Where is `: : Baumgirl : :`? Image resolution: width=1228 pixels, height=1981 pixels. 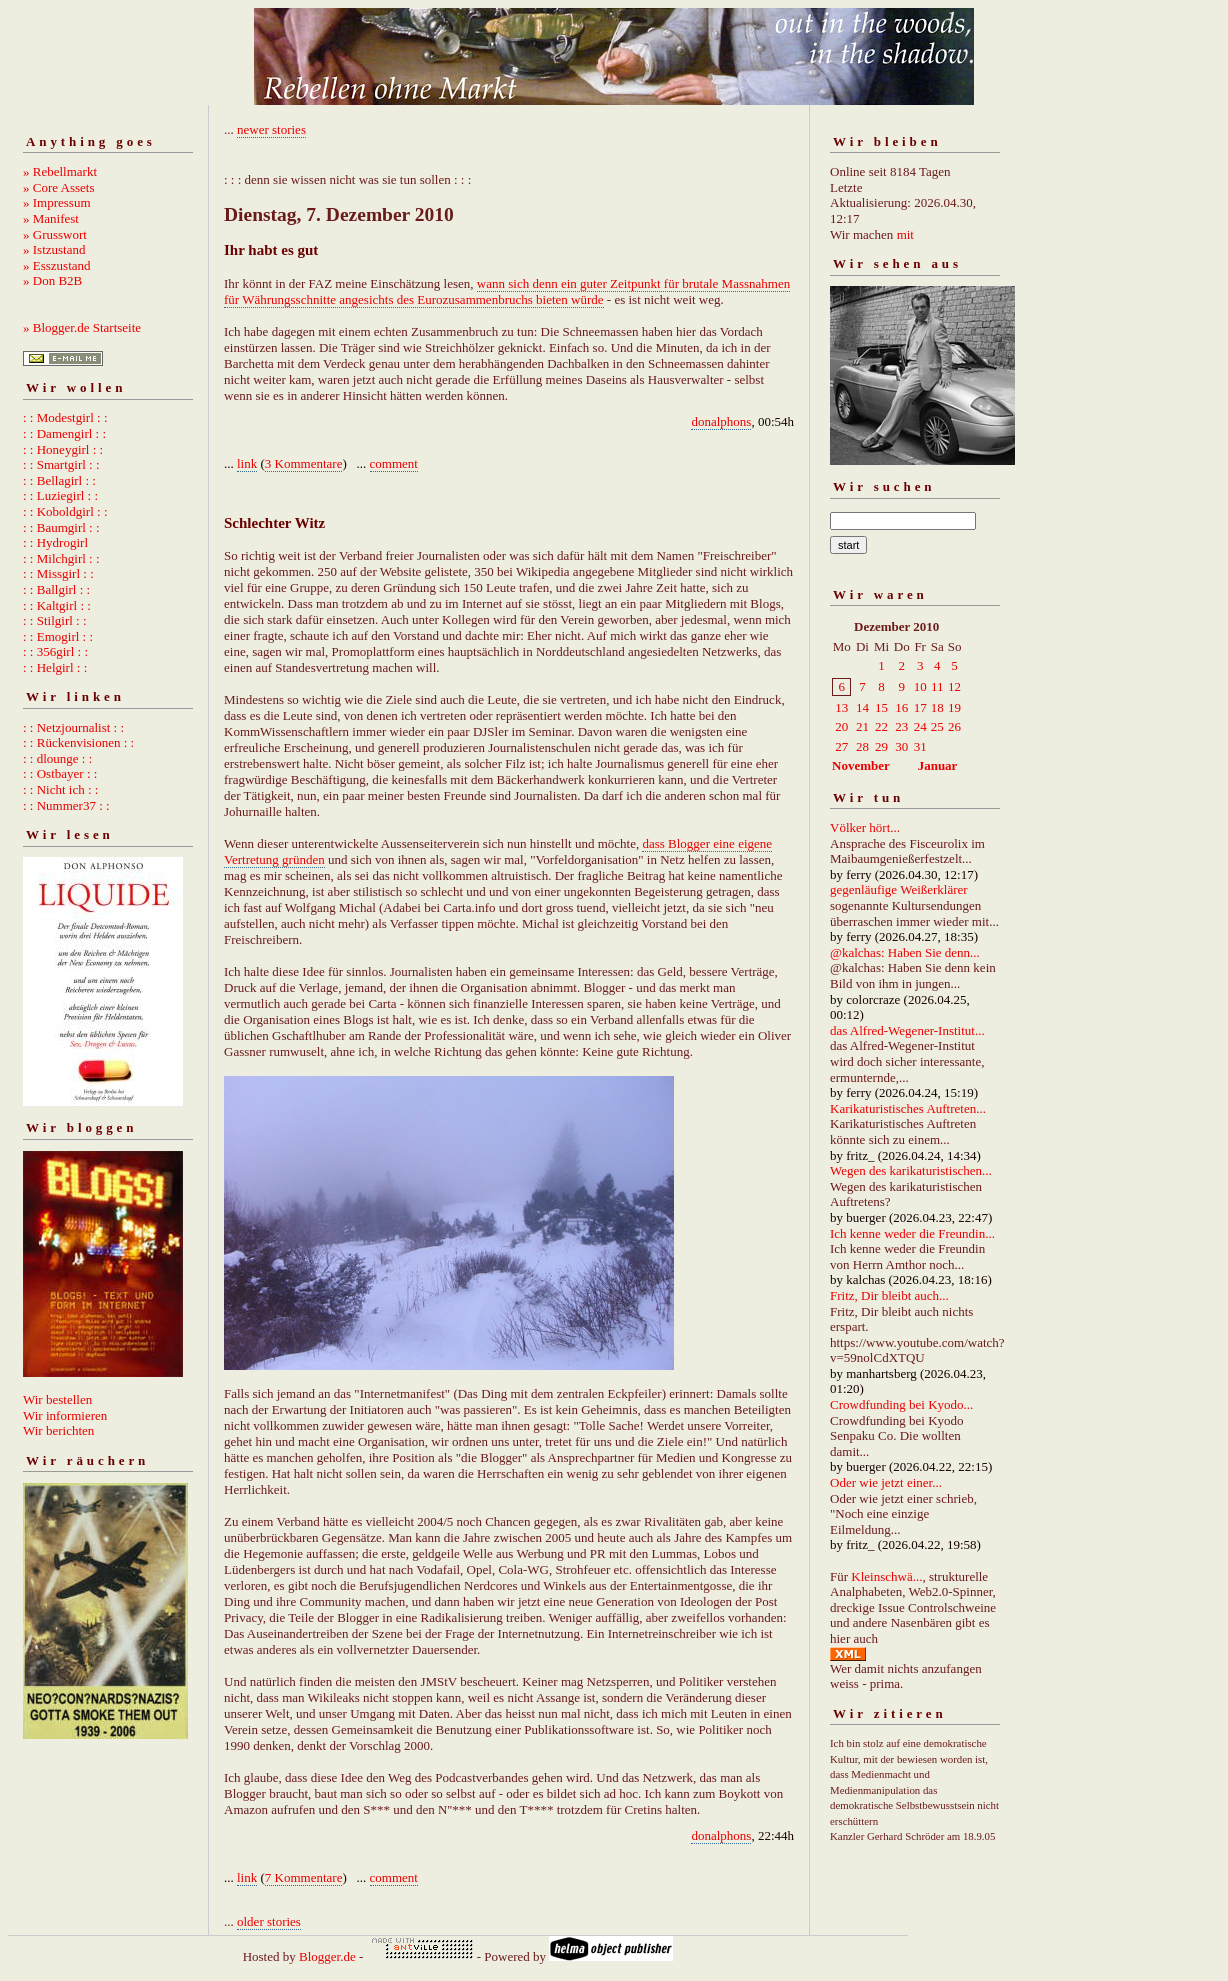
: : Baumgirl : : is located at coordinates (61, 527).